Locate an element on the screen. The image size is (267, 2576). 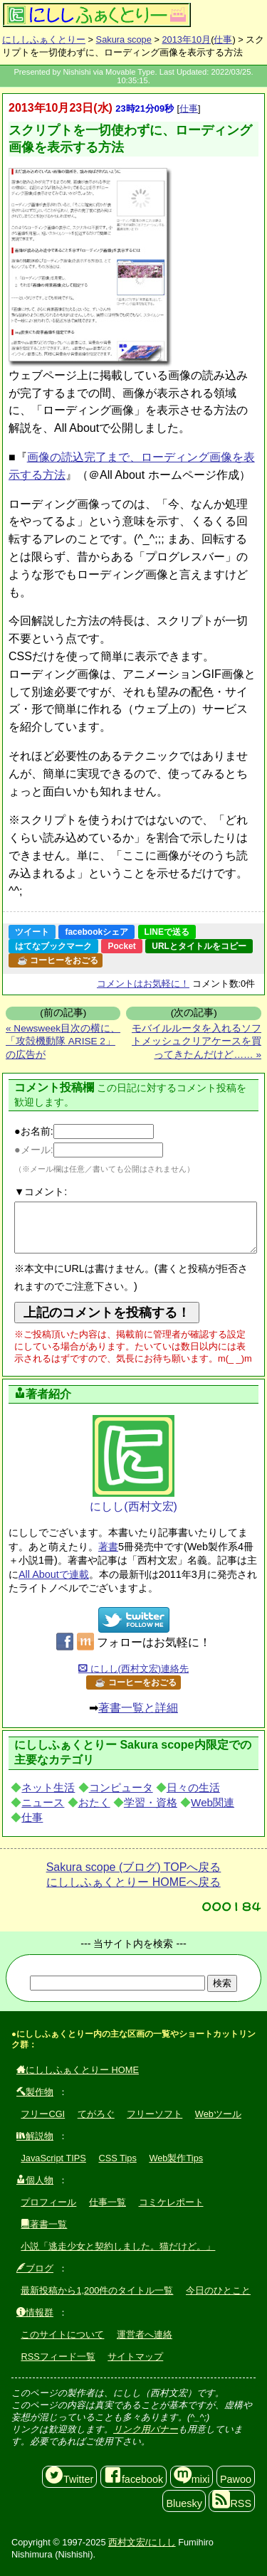
解説物 is located at coordinates (34, 2136).